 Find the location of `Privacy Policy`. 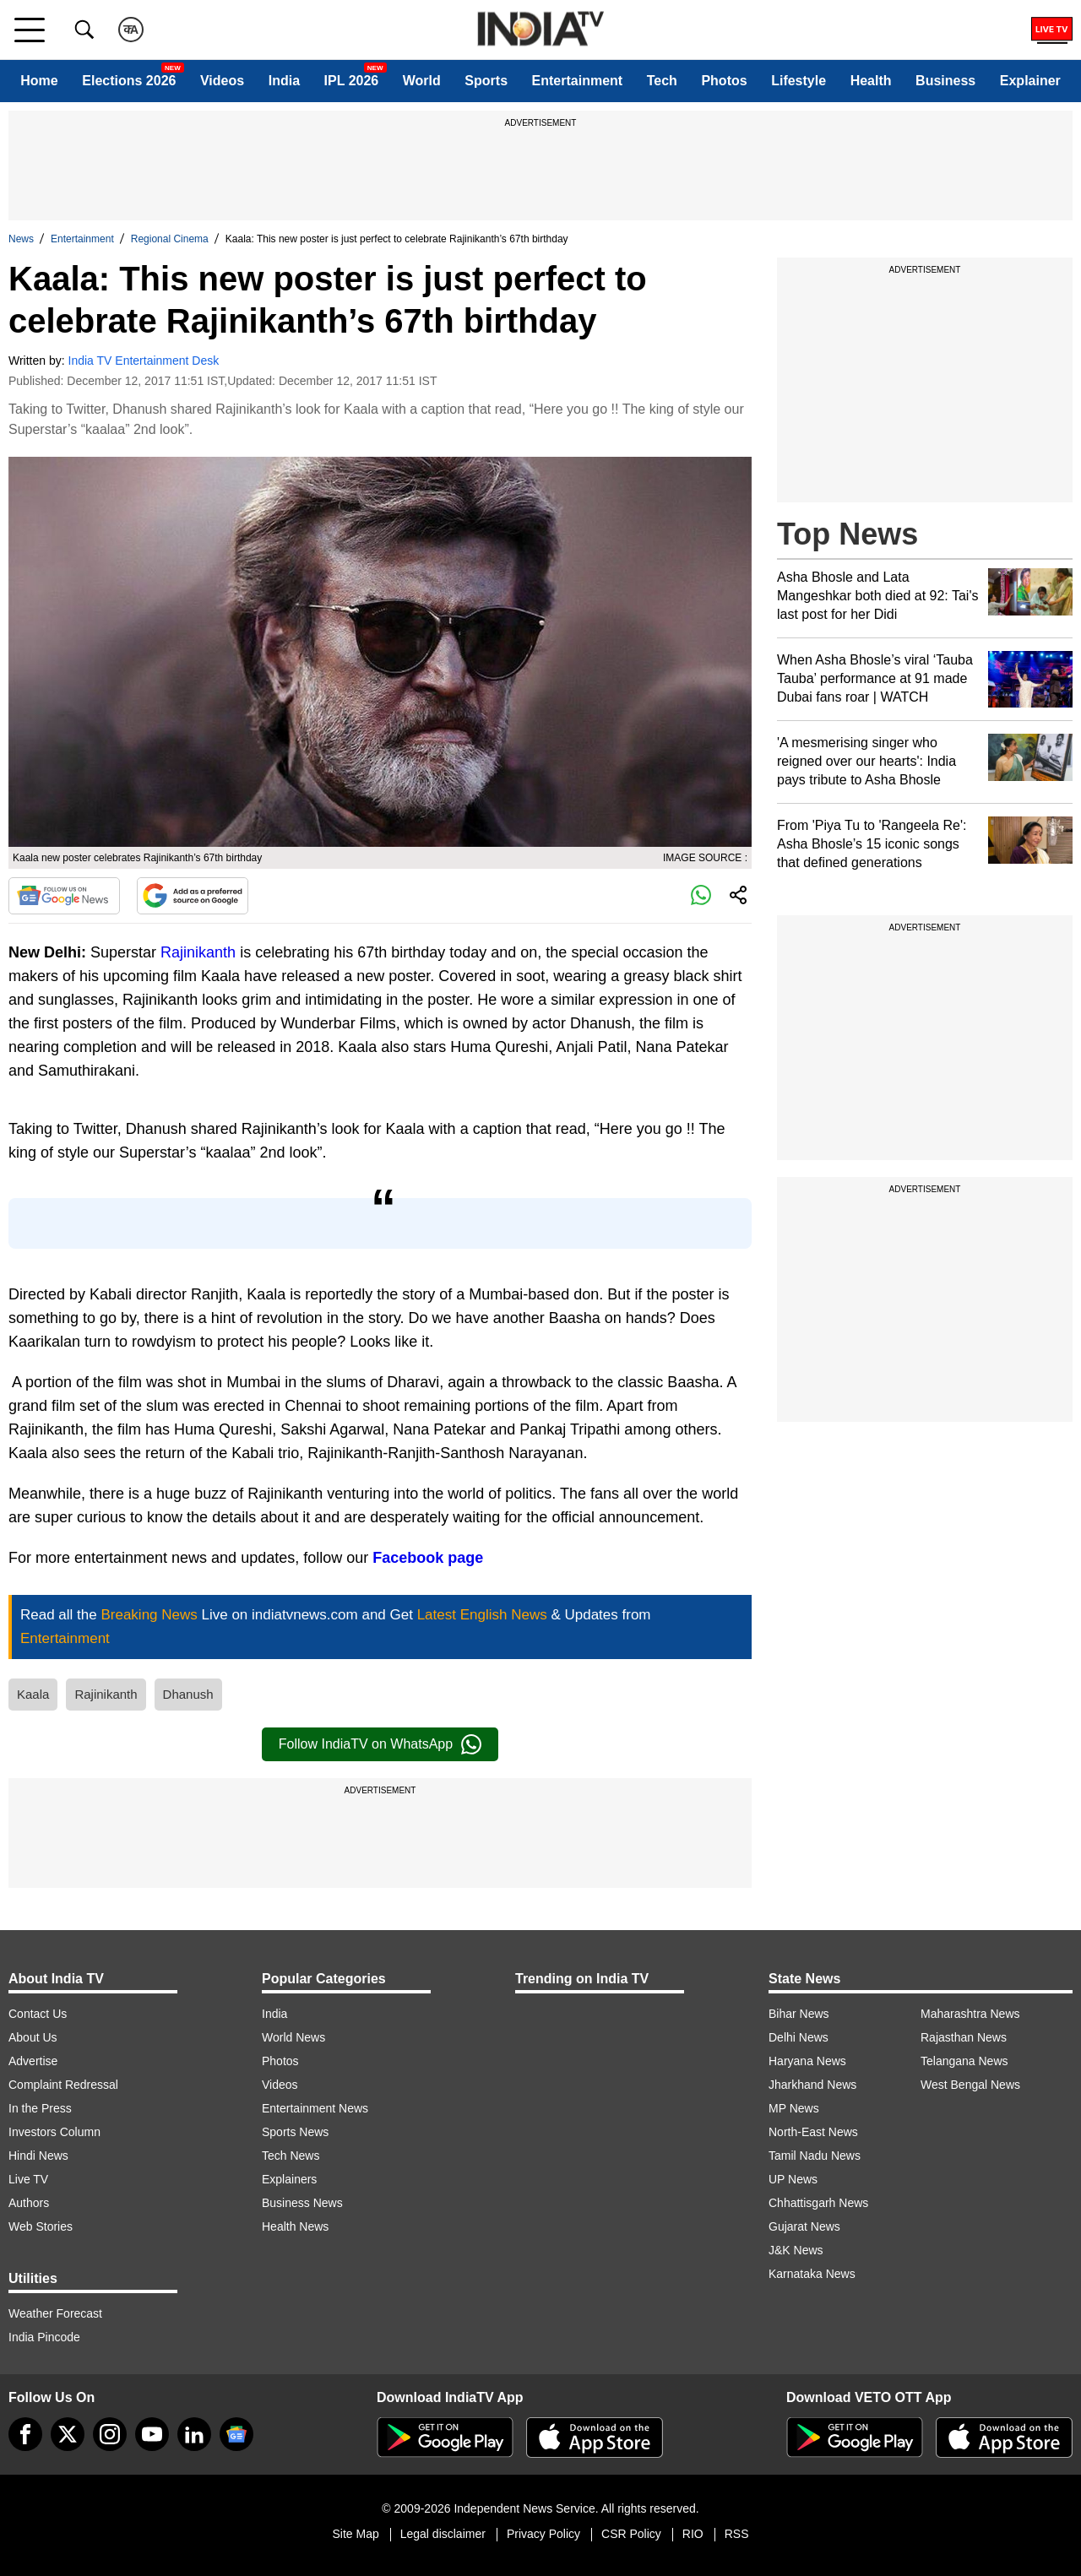

Privacy Policy is located at coordinates (543, 2534).